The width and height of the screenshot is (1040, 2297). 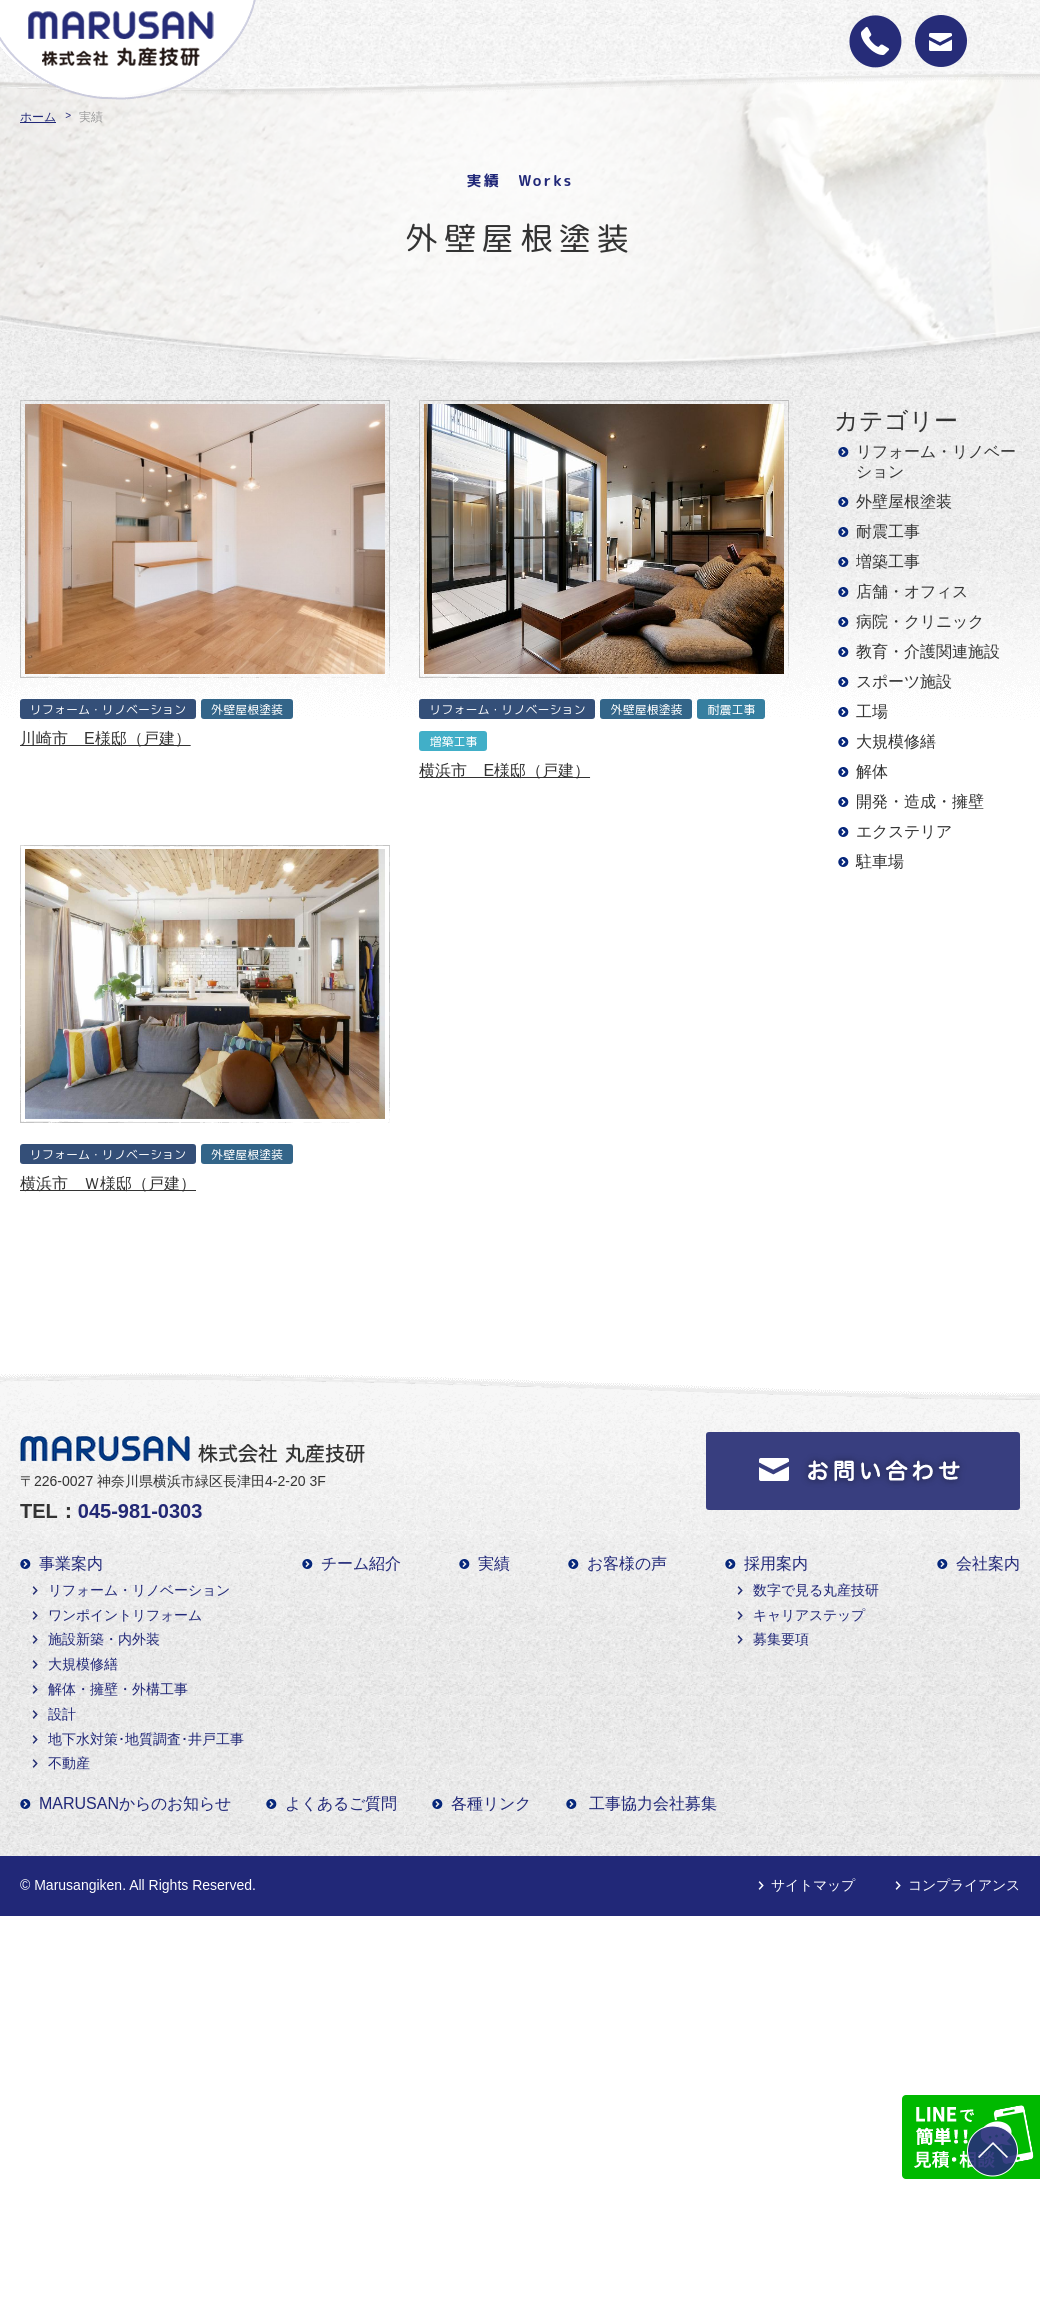 I want to click on チーム紹介, so click(x=361, y=1563).